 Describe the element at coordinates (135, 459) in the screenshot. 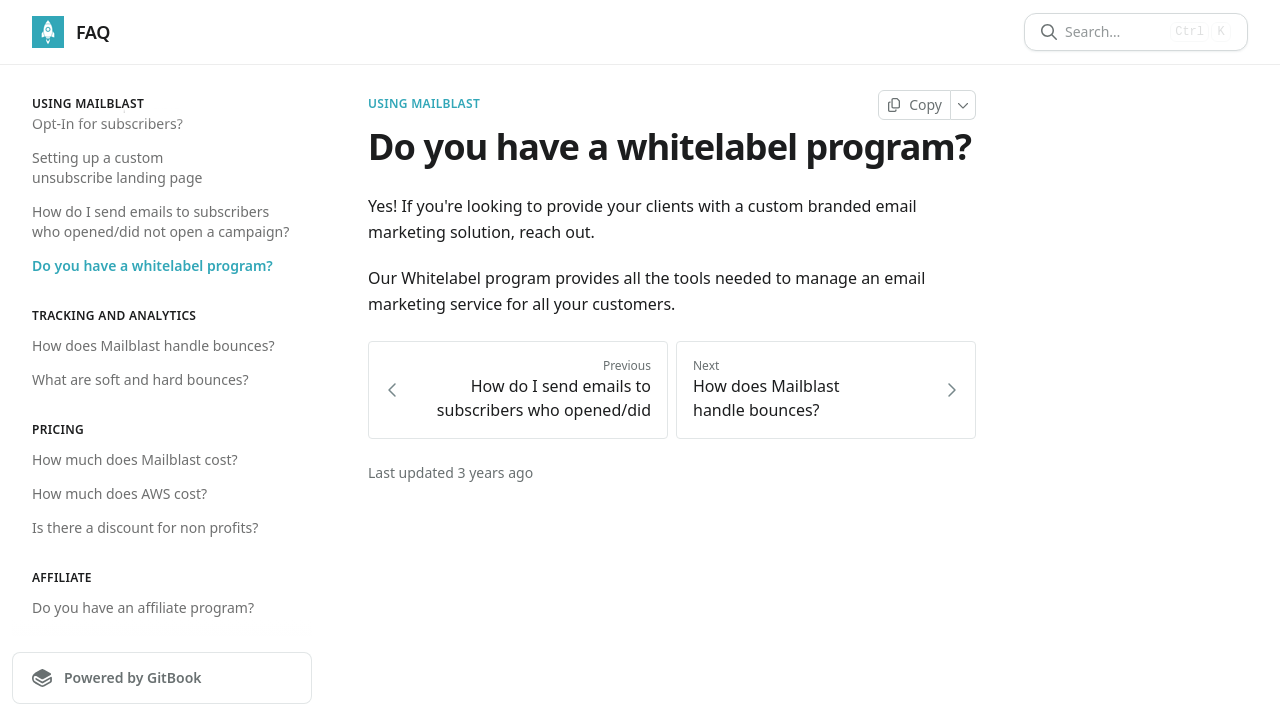

I see `How much does Mailblast cost?` at that location.